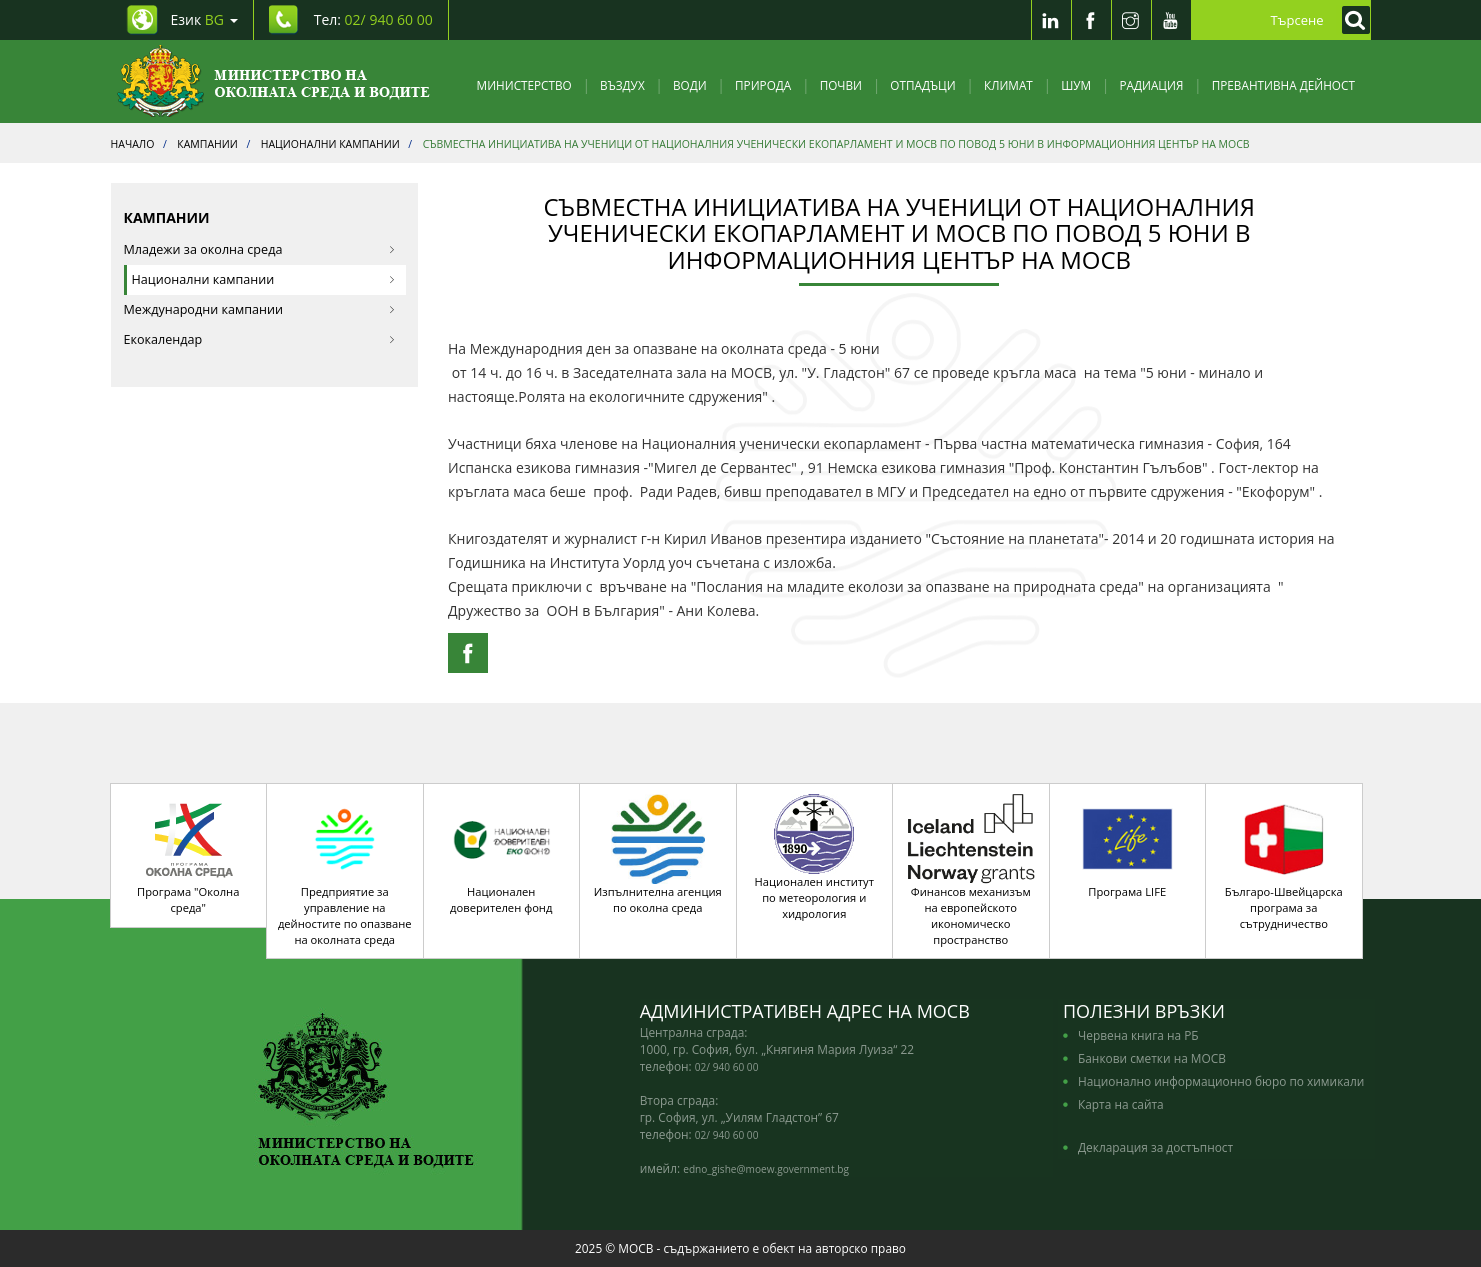  I want to click on 02/ 940 60 00, so click(727, 1067).